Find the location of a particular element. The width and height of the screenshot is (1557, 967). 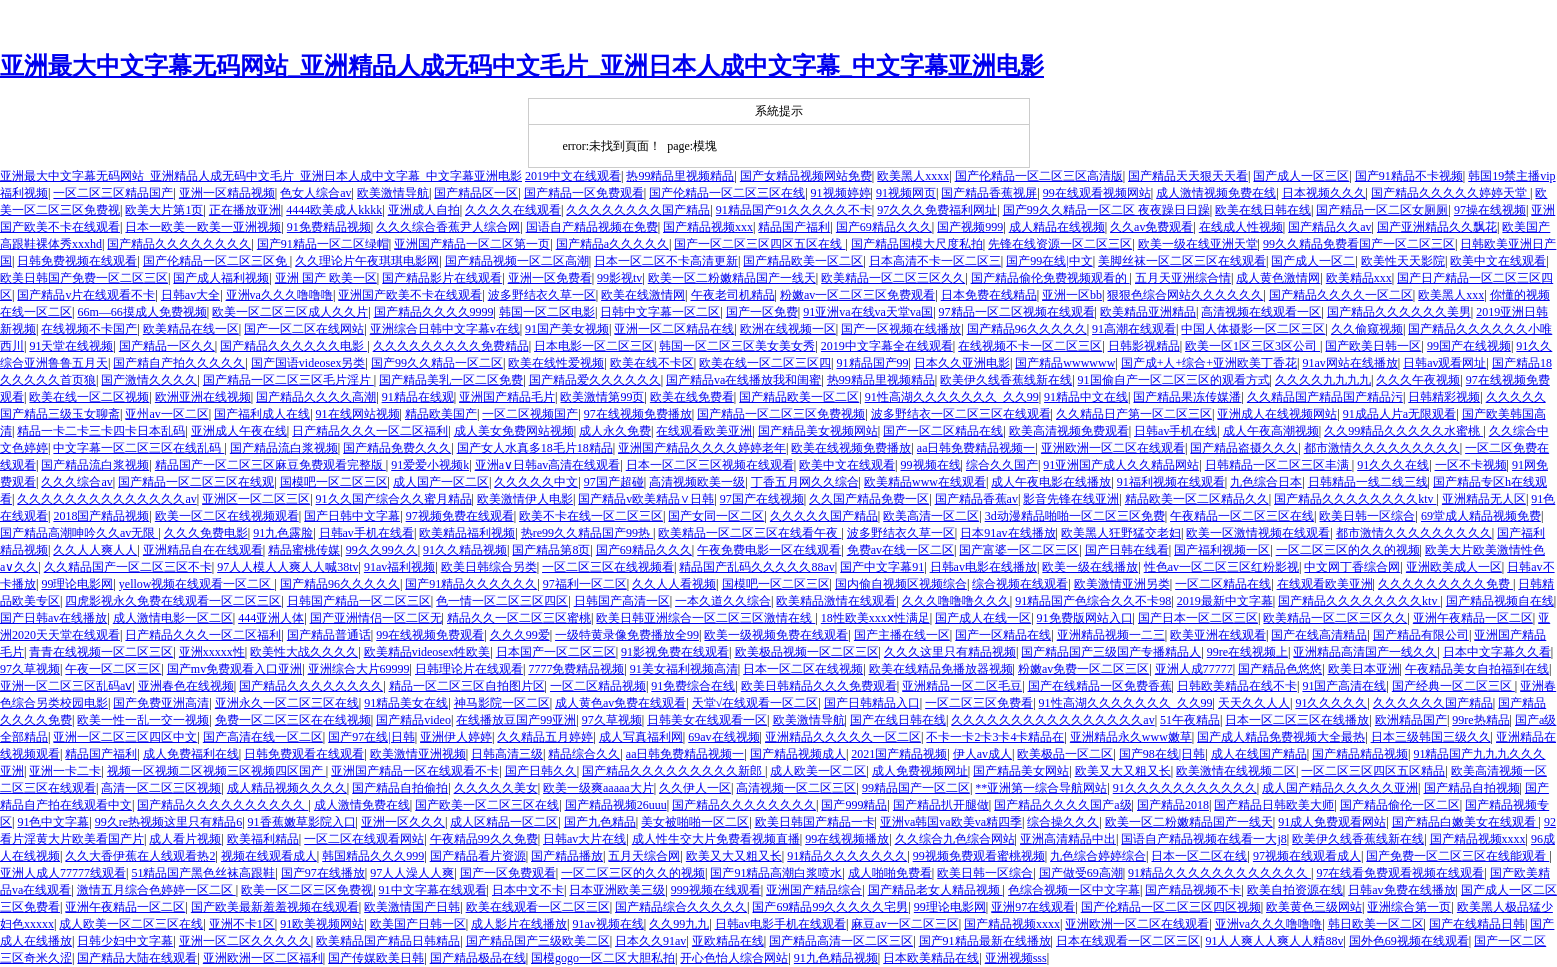

国产精品偷伦一区二区 is located at coordinates (1400, 805).